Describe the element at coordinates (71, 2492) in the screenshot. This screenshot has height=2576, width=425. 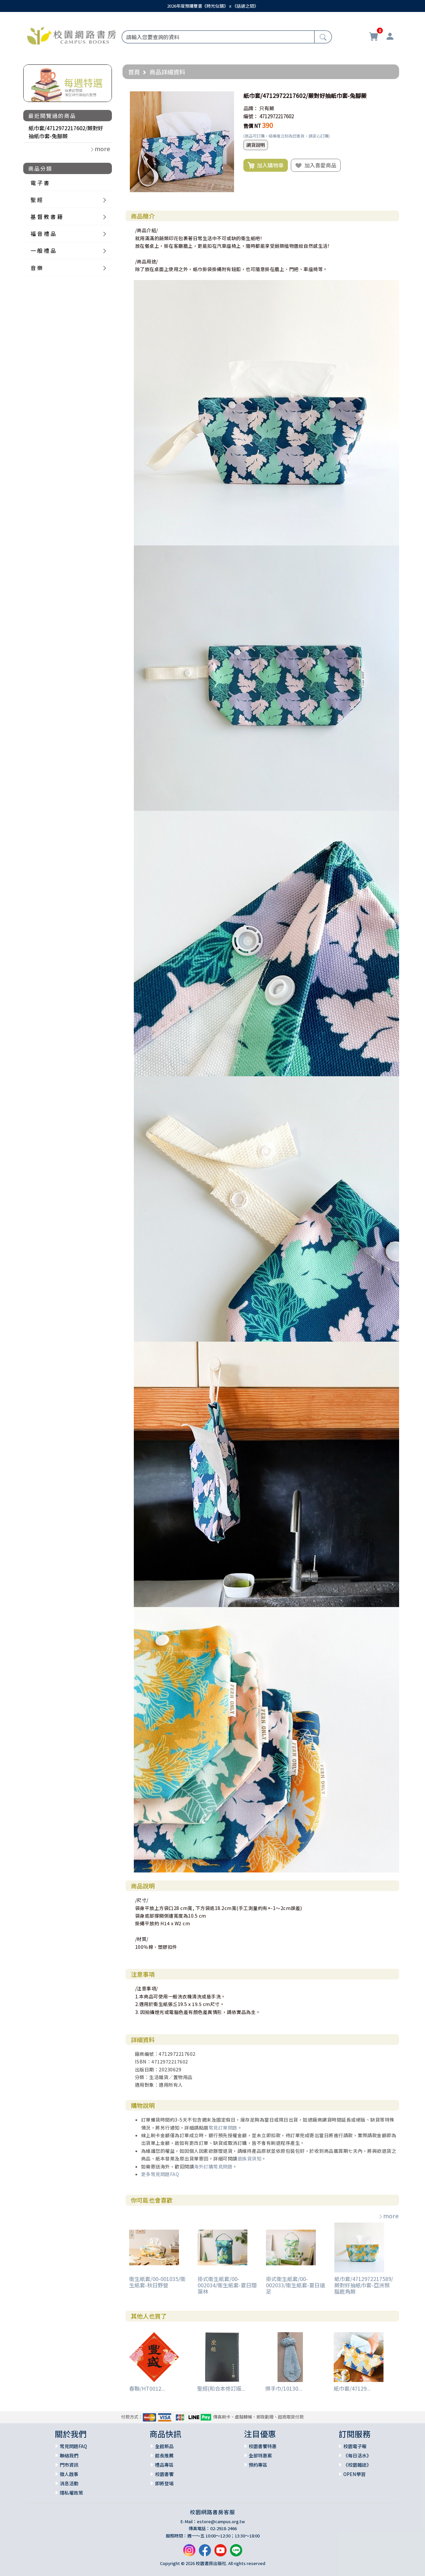
I see `隱私權政策` at that location.